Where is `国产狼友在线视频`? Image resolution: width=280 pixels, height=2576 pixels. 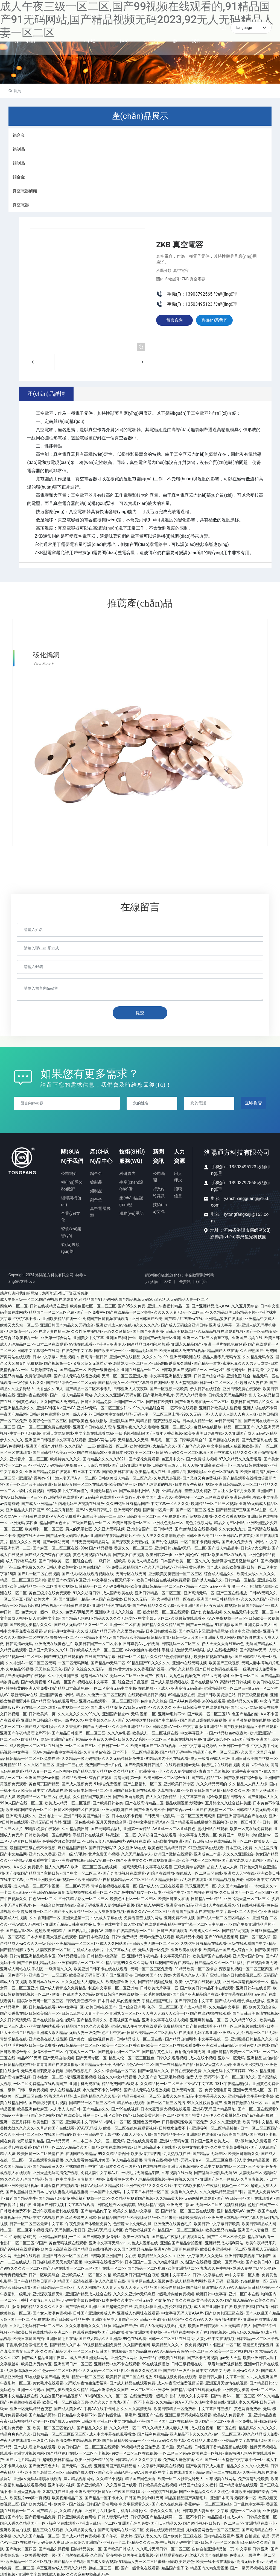
国产狼友在线视频 is located at coordinates (128, 1553).